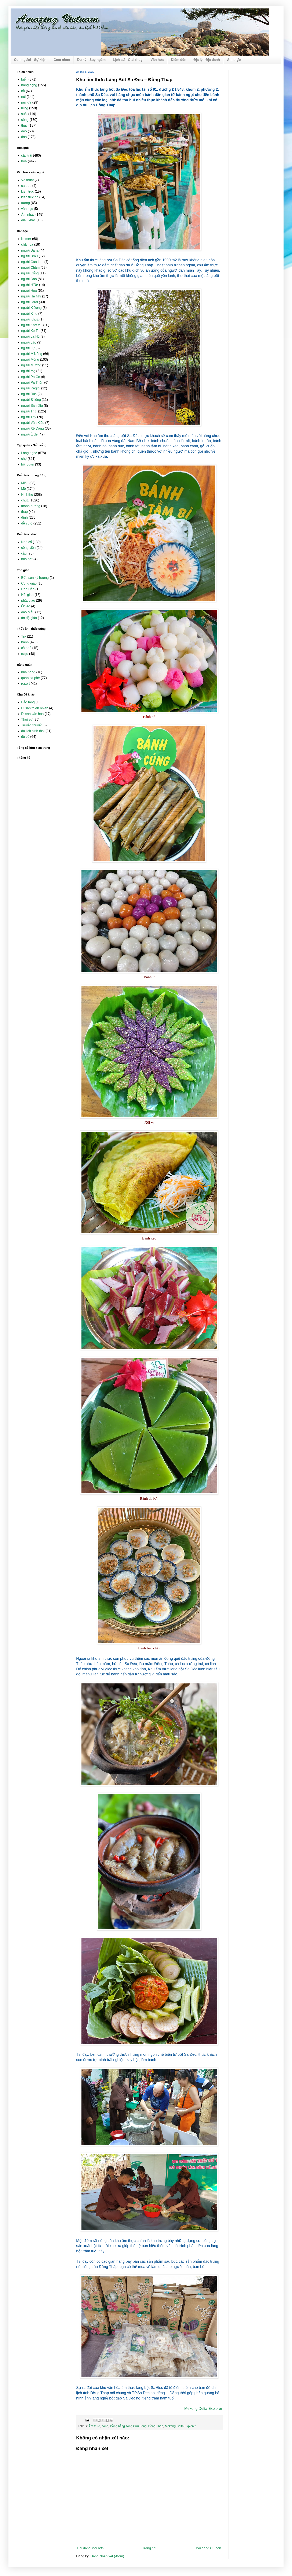  I want to click on đạo Mẫu, so click(27, 612).